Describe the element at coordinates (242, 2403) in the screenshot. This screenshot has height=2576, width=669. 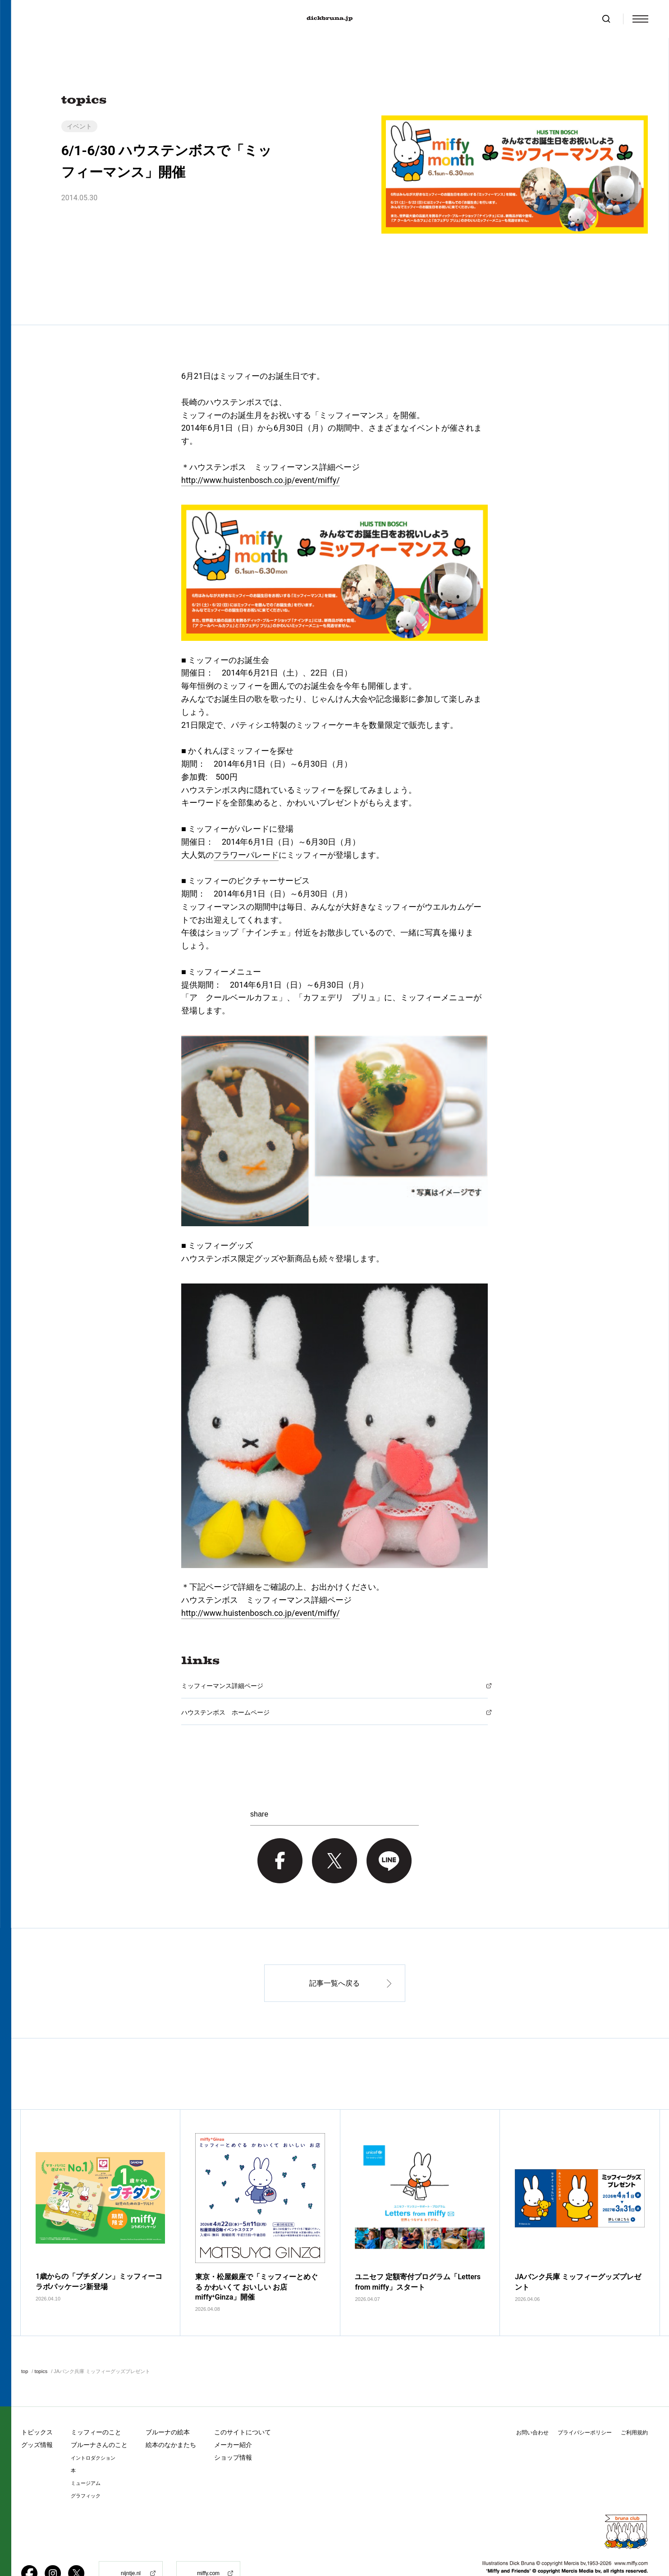
I see `このサイトについて` at that location.